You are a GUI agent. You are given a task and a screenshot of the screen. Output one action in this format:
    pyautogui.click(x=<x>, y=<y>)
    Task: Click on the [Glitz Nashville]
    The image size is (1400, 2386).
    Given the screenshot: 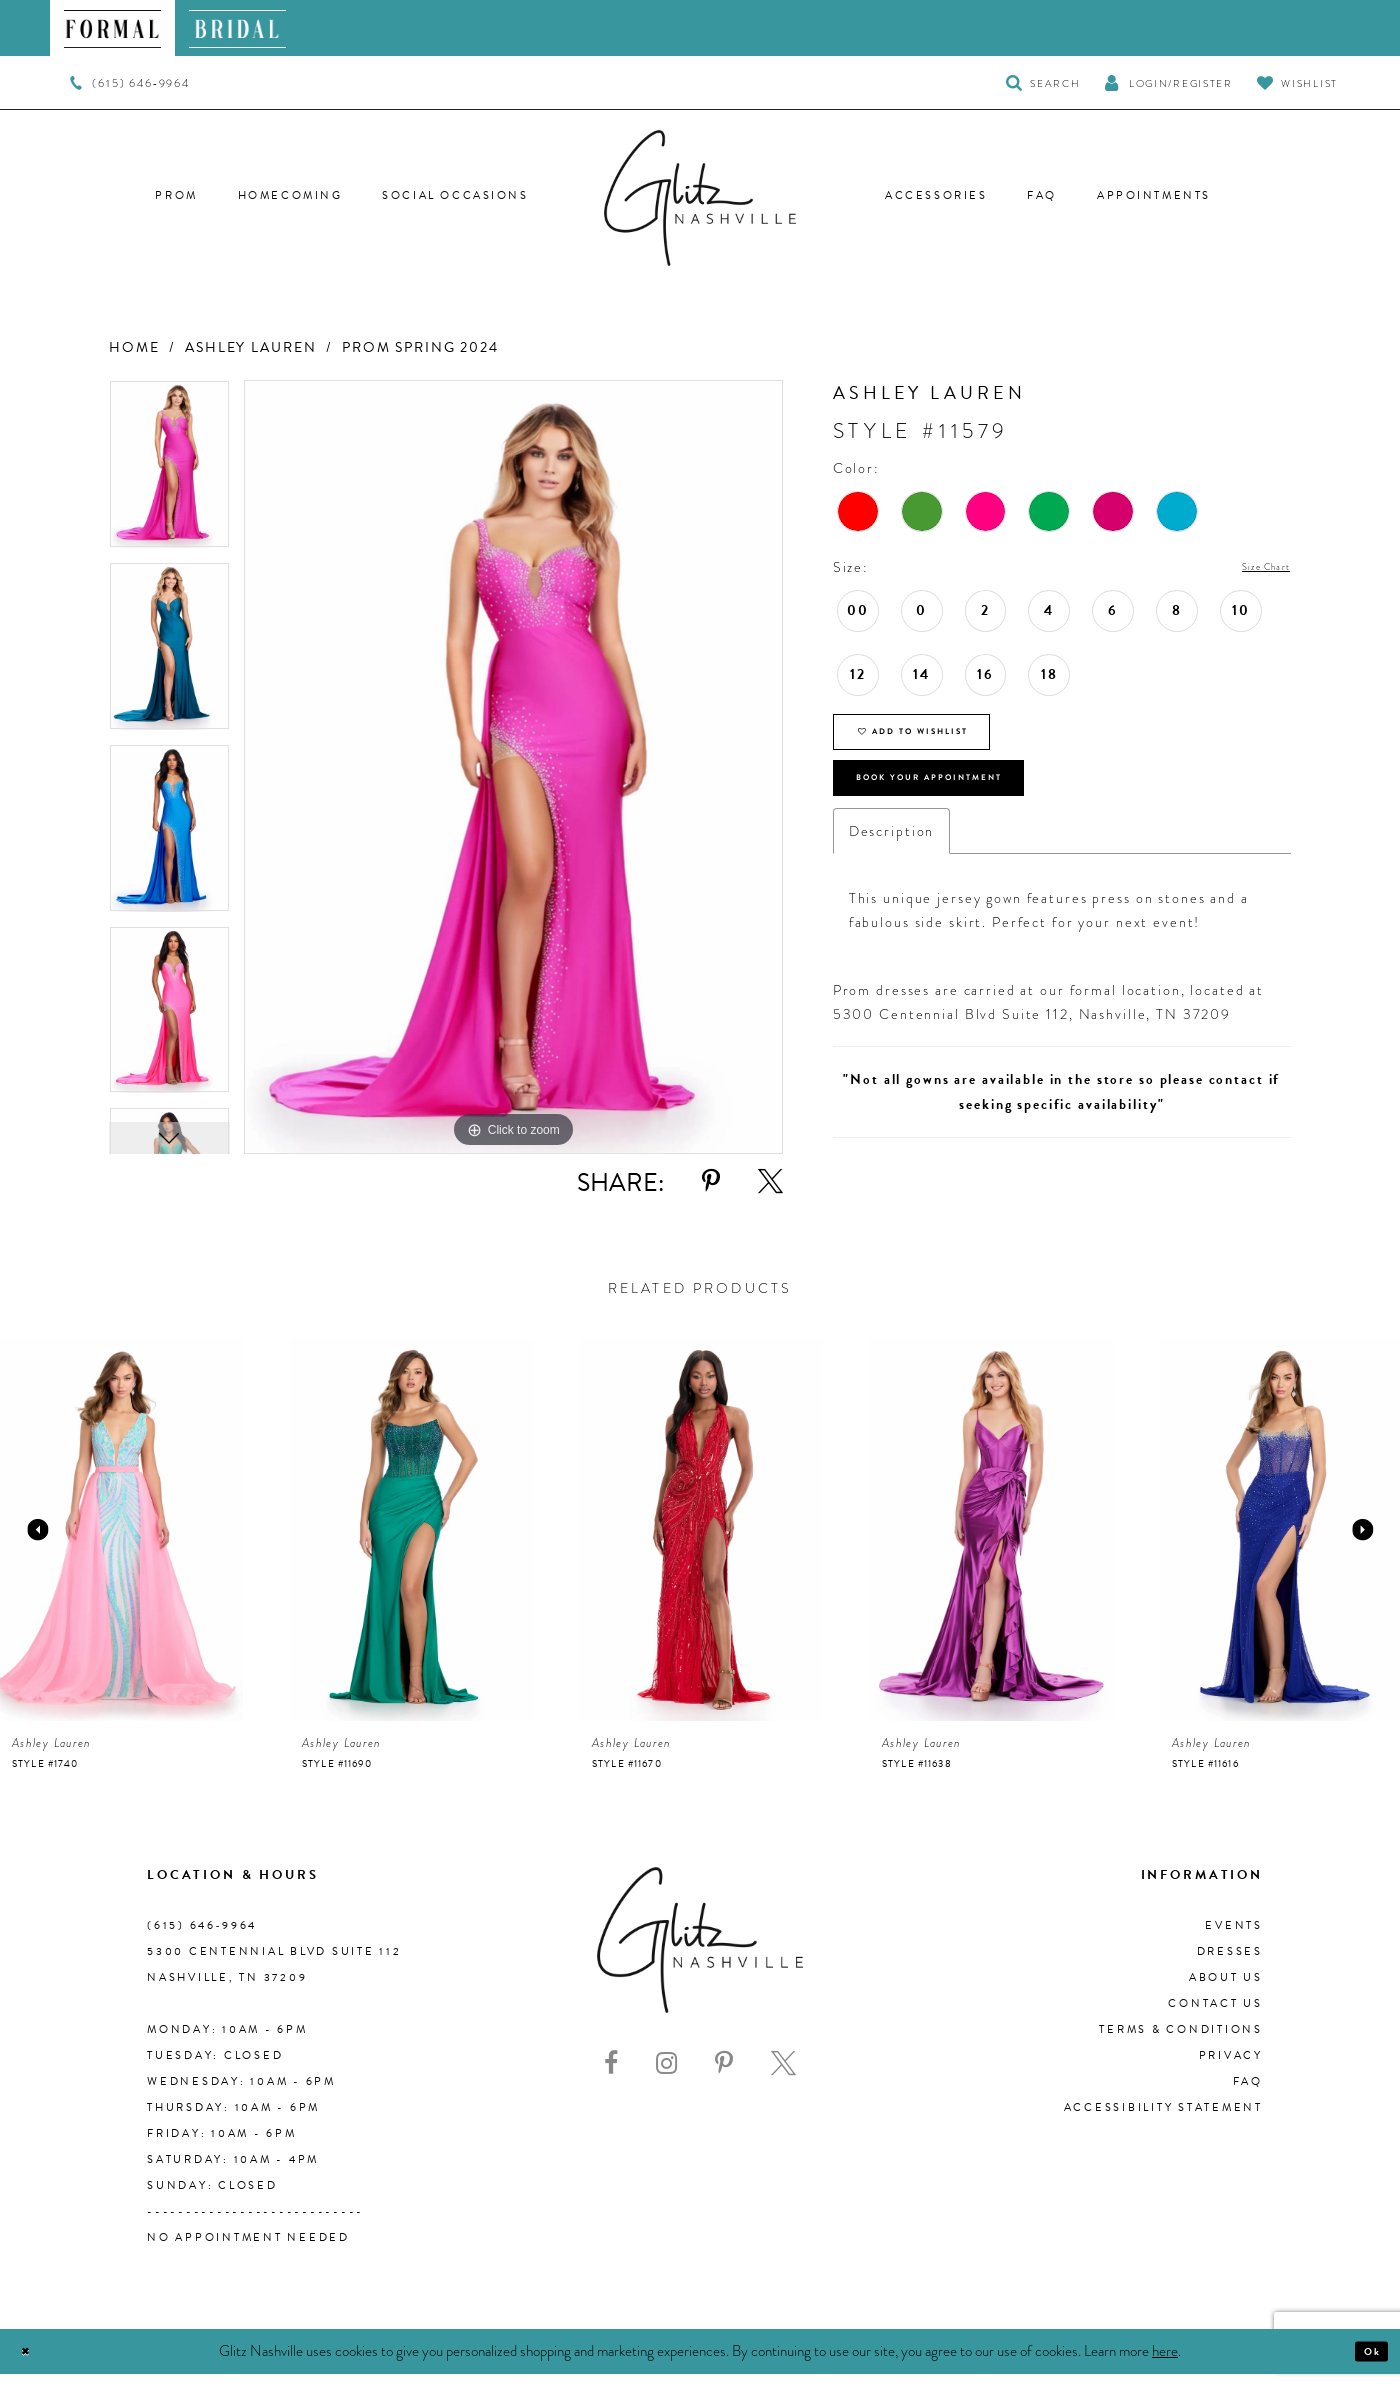 What is the action you would take?
    pyautogui.click(x=700, y=198)
    